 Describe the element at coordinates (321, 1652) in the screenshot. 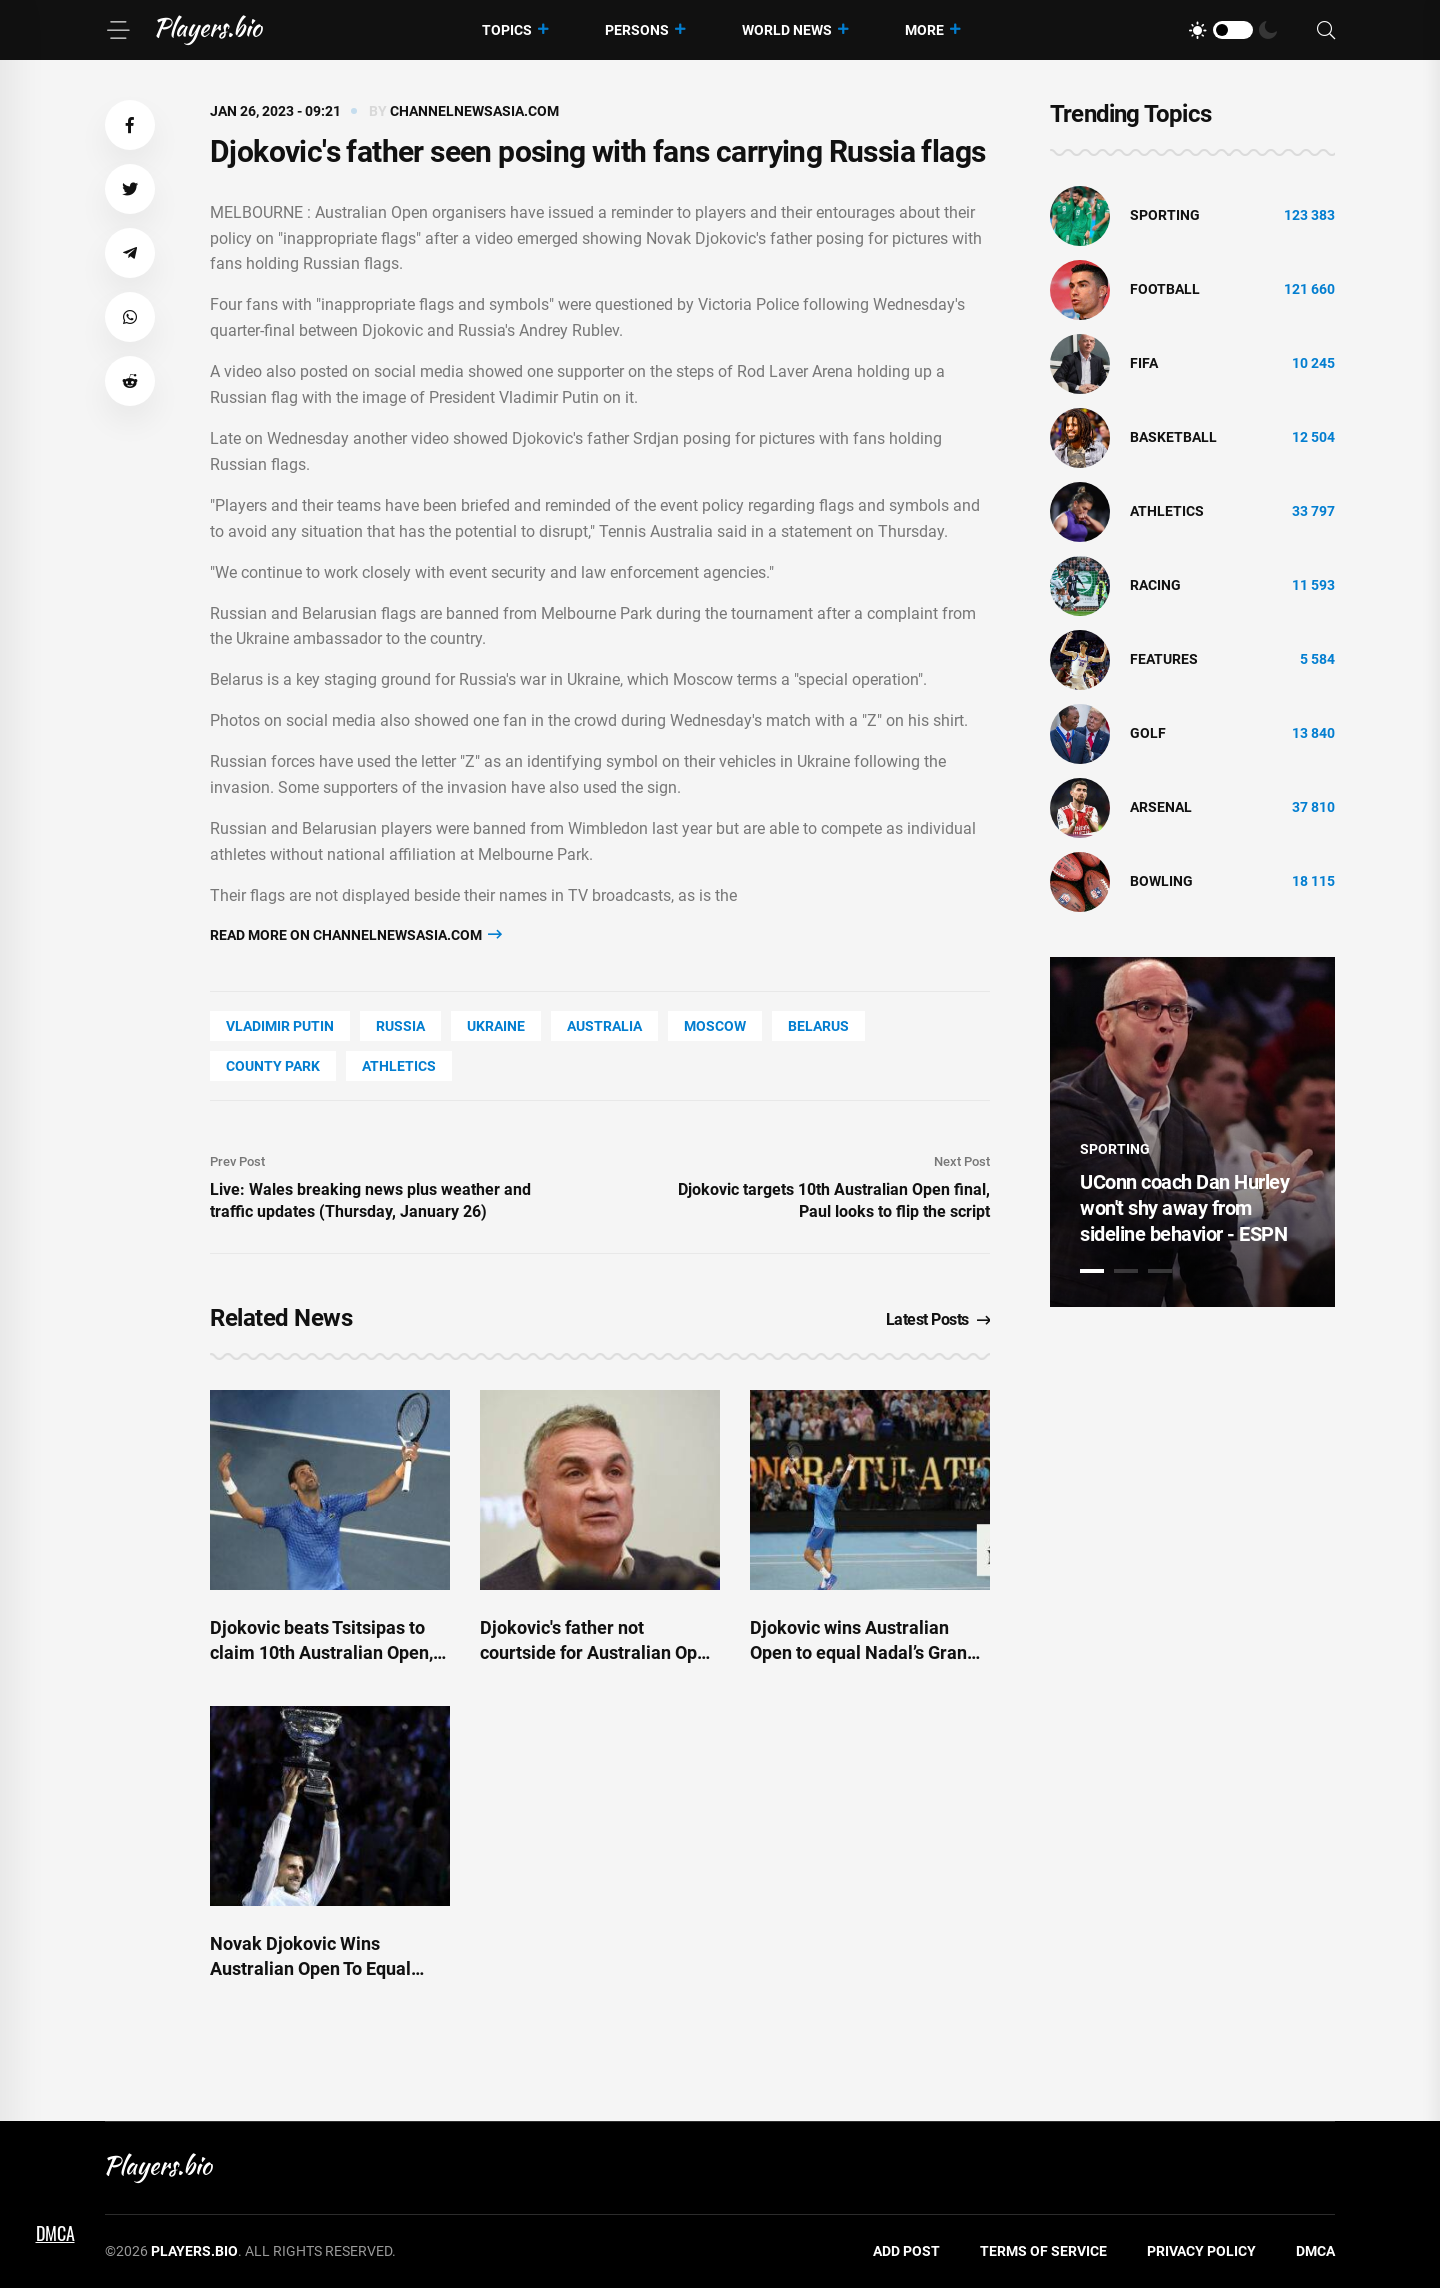

I see `Djokovic beats Tsitsipas to claim 10th Australian Open, 22nd Grand Slam titles` at that location.